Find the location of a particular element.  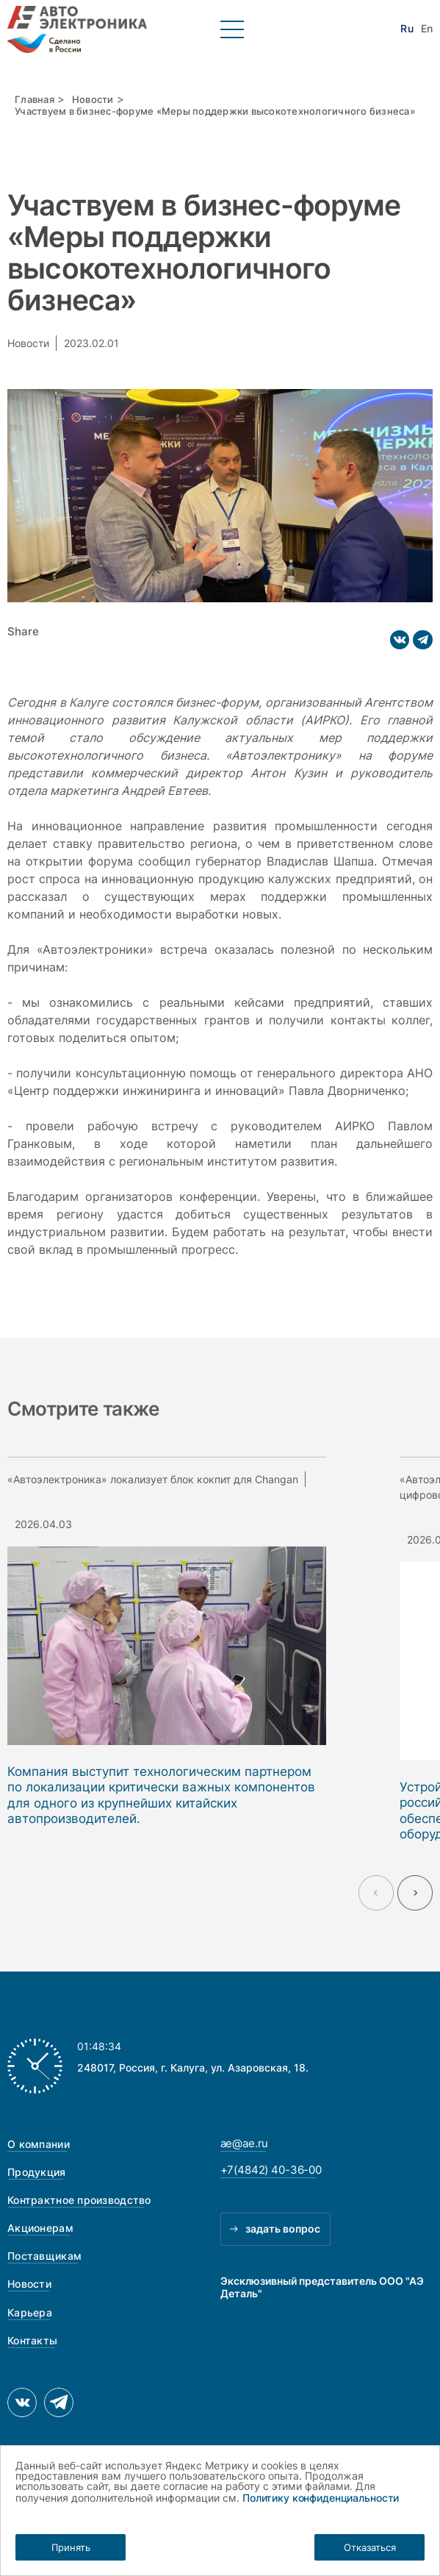

Участвуем в бизнес-форуме «Меры поддержки высокотехнологичного бизнеса» is located at coordinates (215, 111).